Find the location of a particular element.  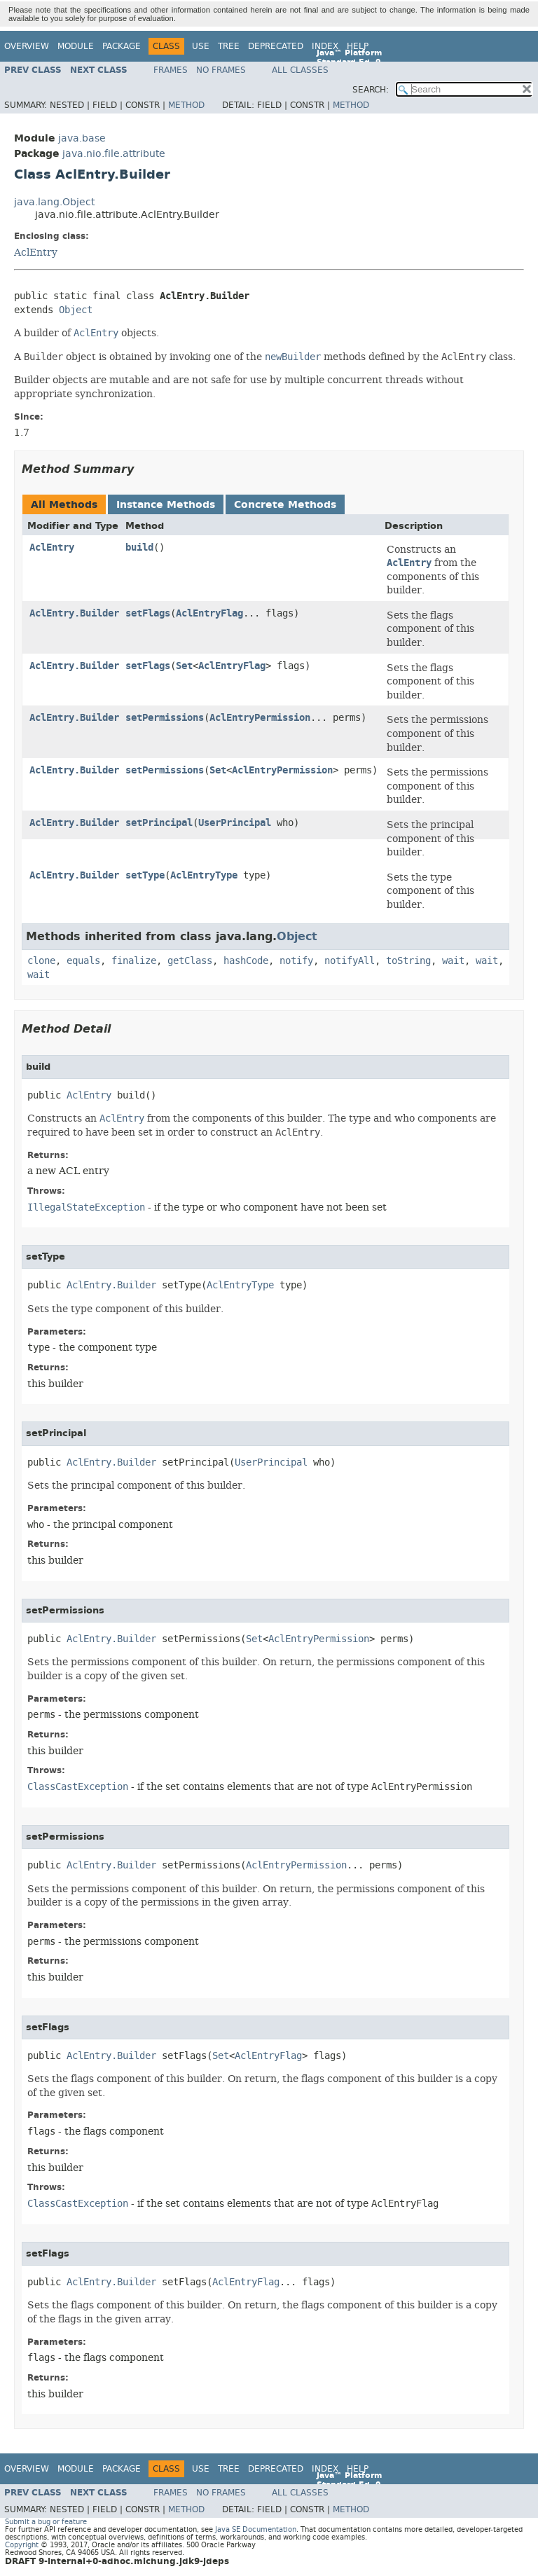

Copyright is located at coordinates (22, 2545).